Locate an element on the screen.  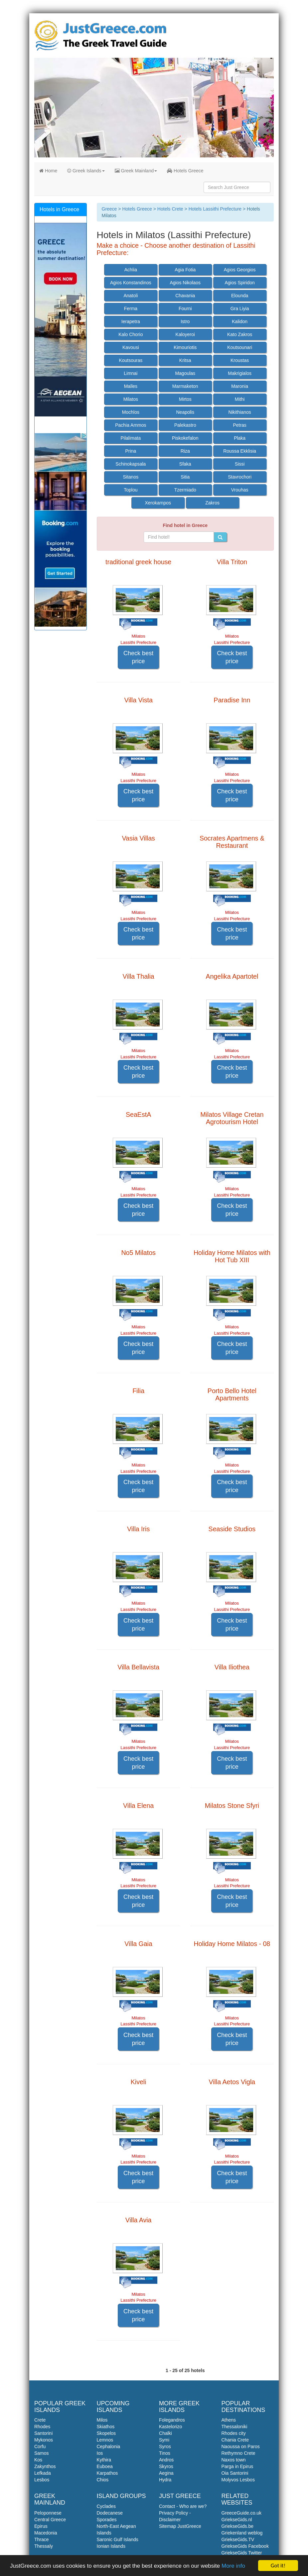
Kaloyeroi is located at coordinates (185, 334).